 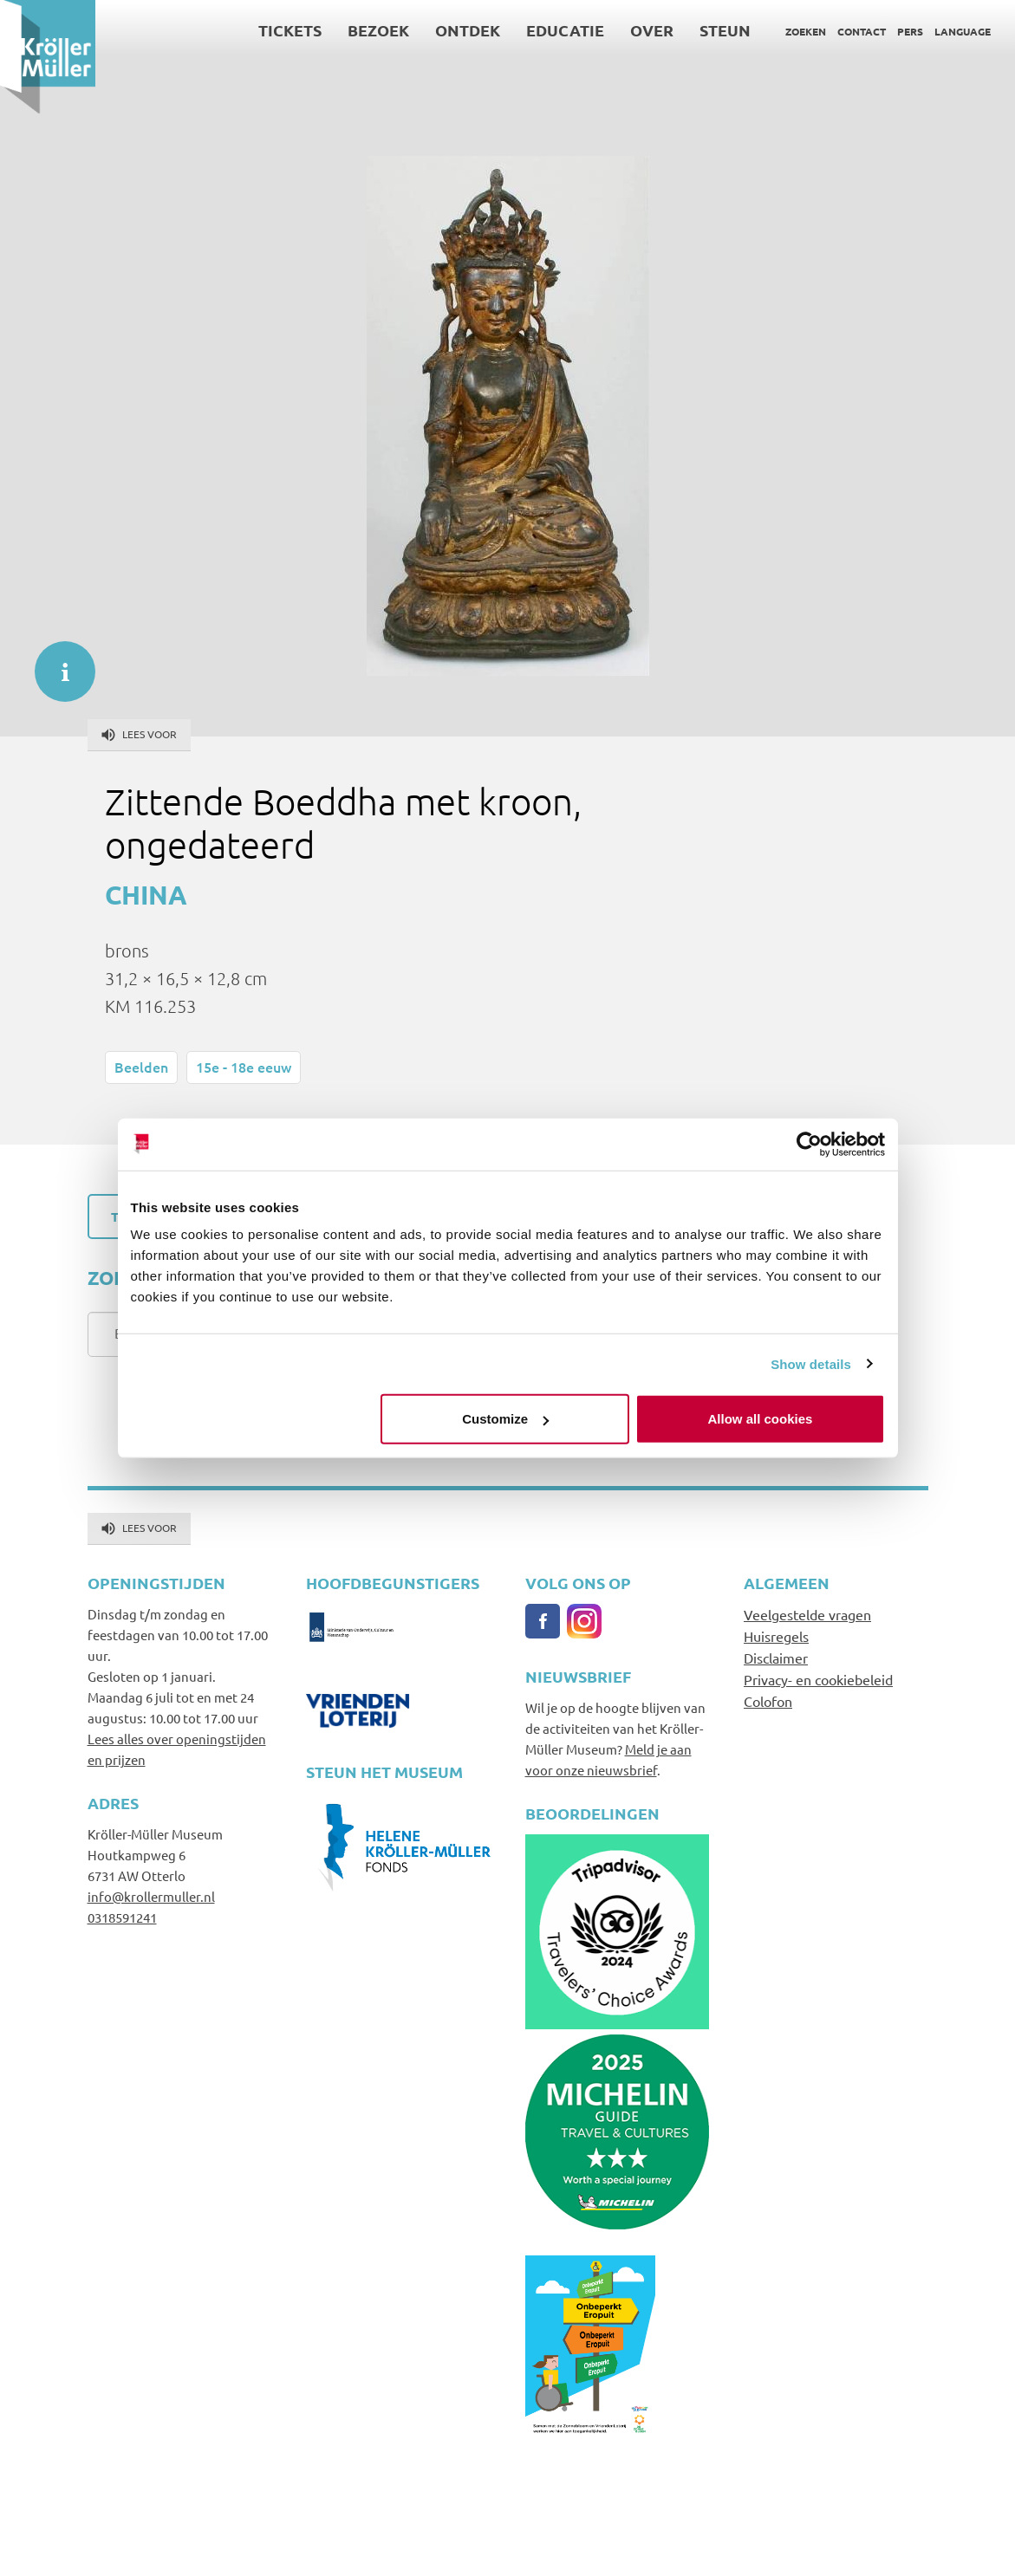 I want to click on Privacy- en cookiebeleid, so click(x=818, y=1679).